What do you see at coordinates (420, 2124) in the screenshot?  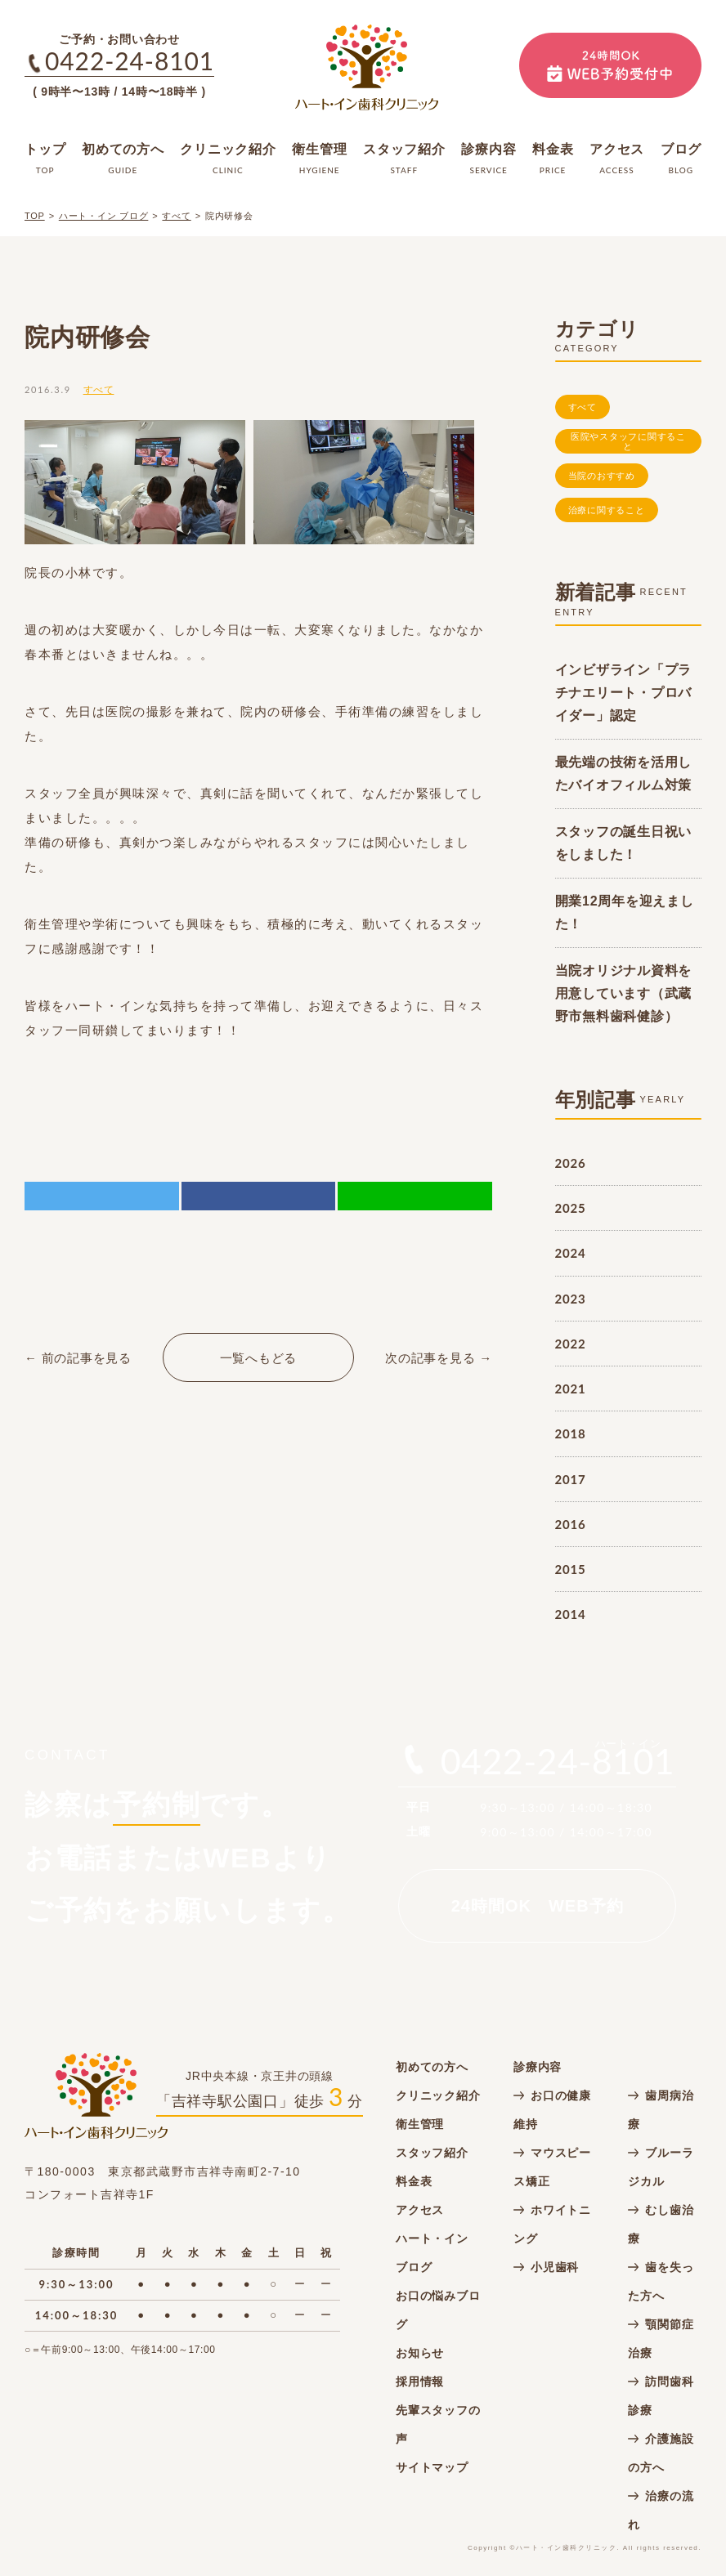 I see `衛生管理` at bounding box center [420, 2124].